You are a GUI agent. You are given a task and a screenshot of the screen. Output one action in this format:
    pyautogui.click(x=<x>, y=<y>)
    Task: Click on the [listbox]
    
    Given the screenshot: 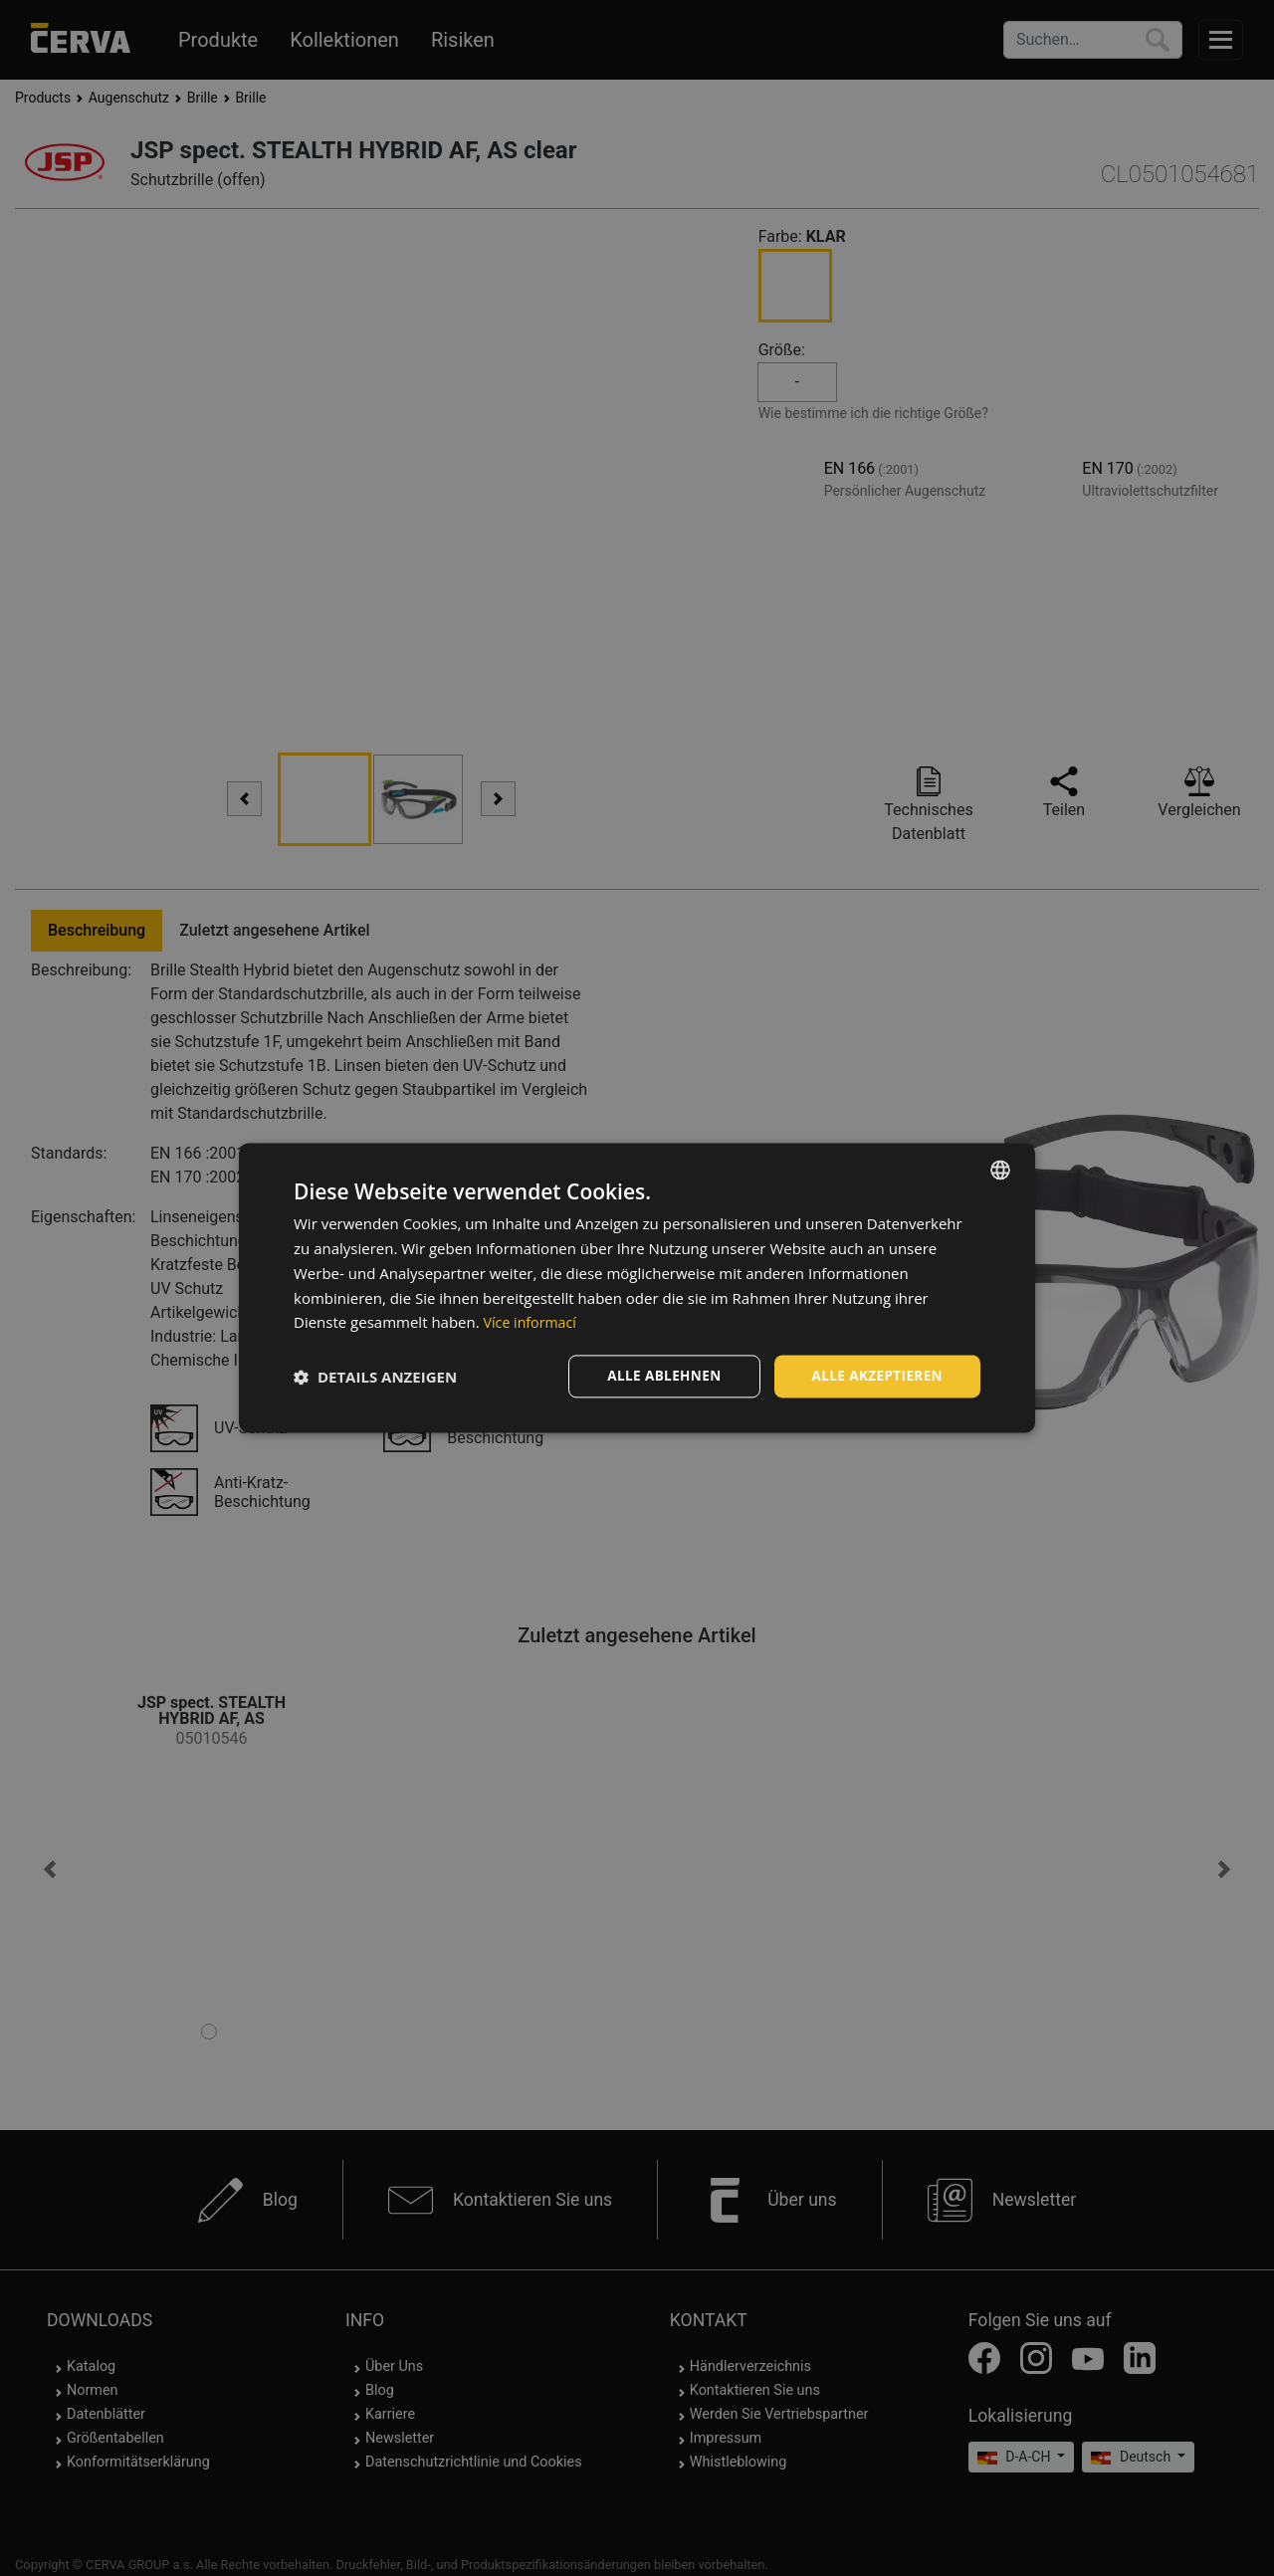 What is the action you would take?
    pyautogui.click(x=1000, y=1170)
    